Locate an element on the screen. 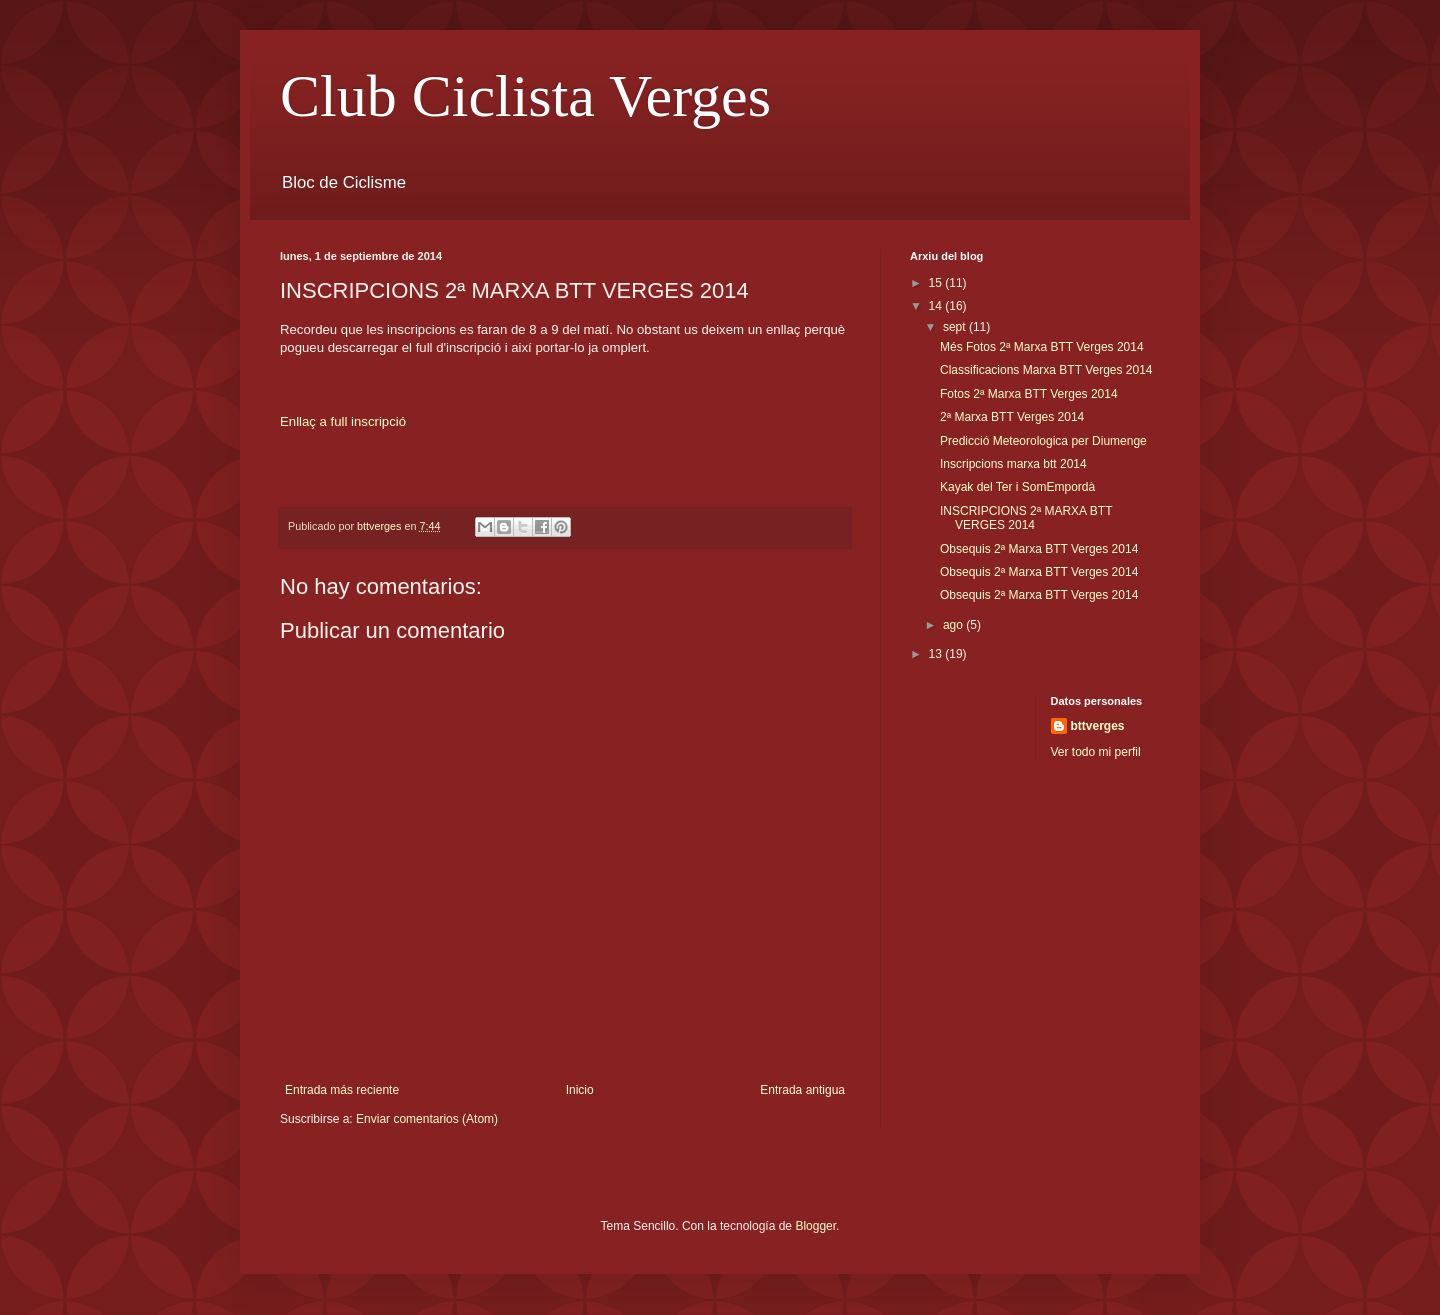 Image resolution: width=1440 pixels, height=1315 pixels. Obsequis 2ª Marxa BTT Verges 2014 is located at coordinates (1039, 549).